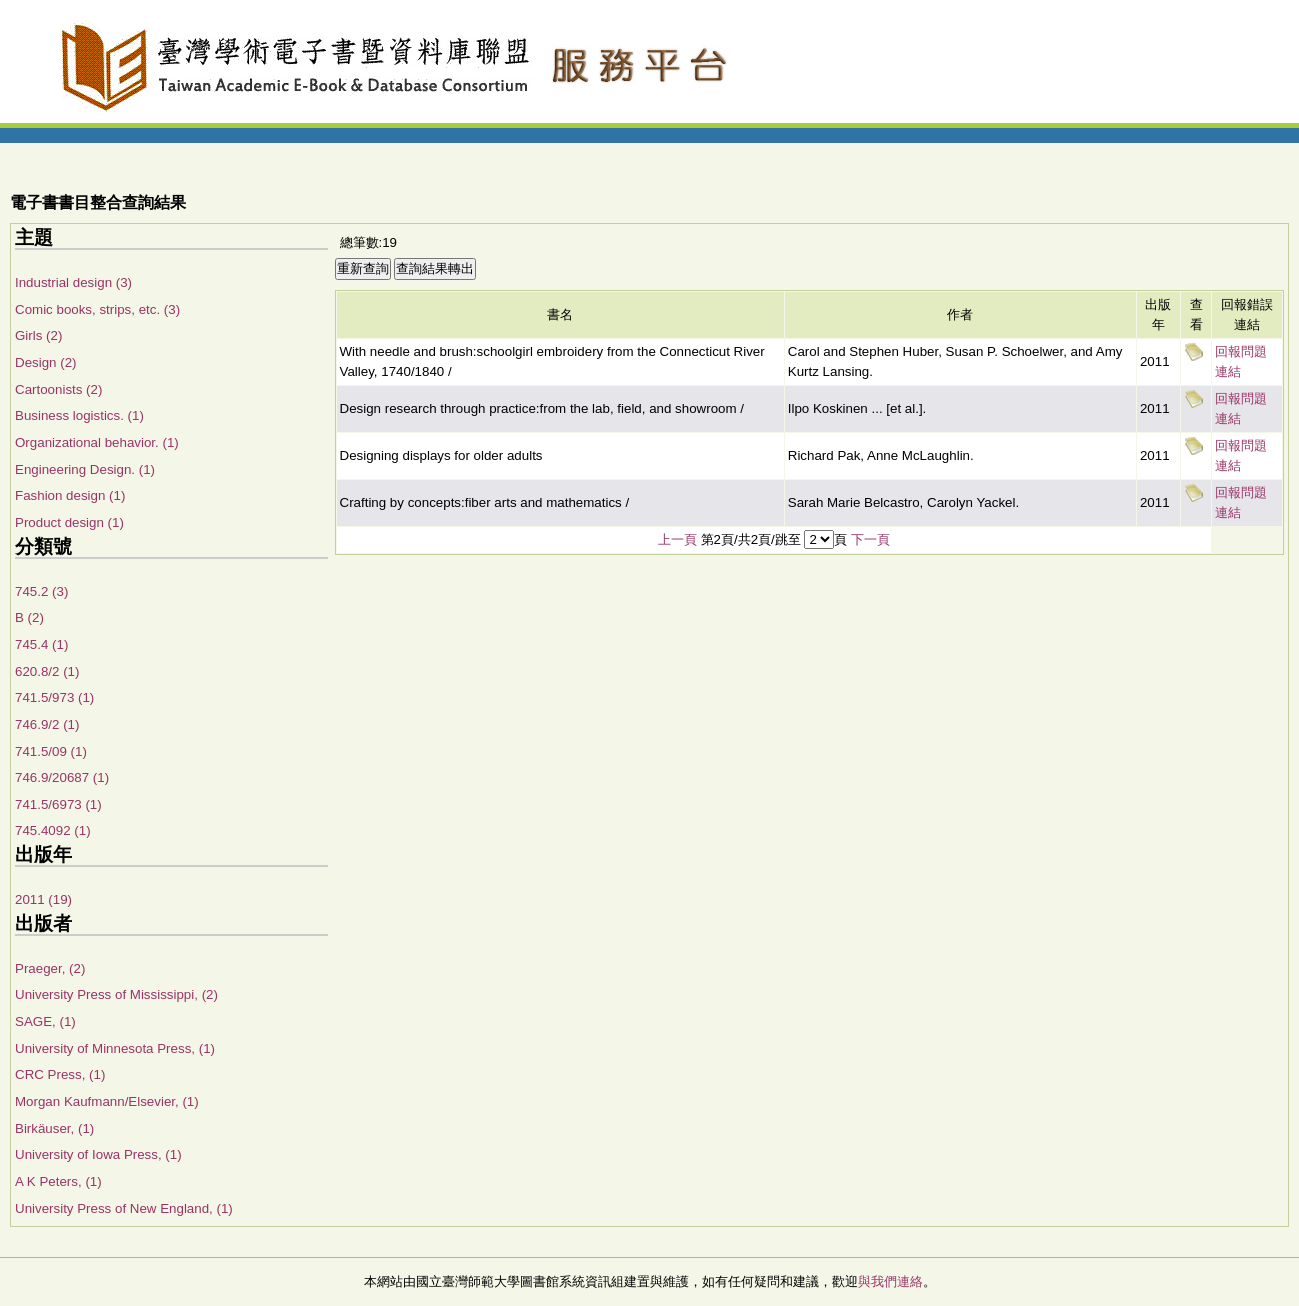 The height and width of the screenshot is (1306, 1299). What do you see at coordinates (98, 1154) in the screenshot?
I see `University of Iowa Press, (1)` at bounding box center [98, 1154].